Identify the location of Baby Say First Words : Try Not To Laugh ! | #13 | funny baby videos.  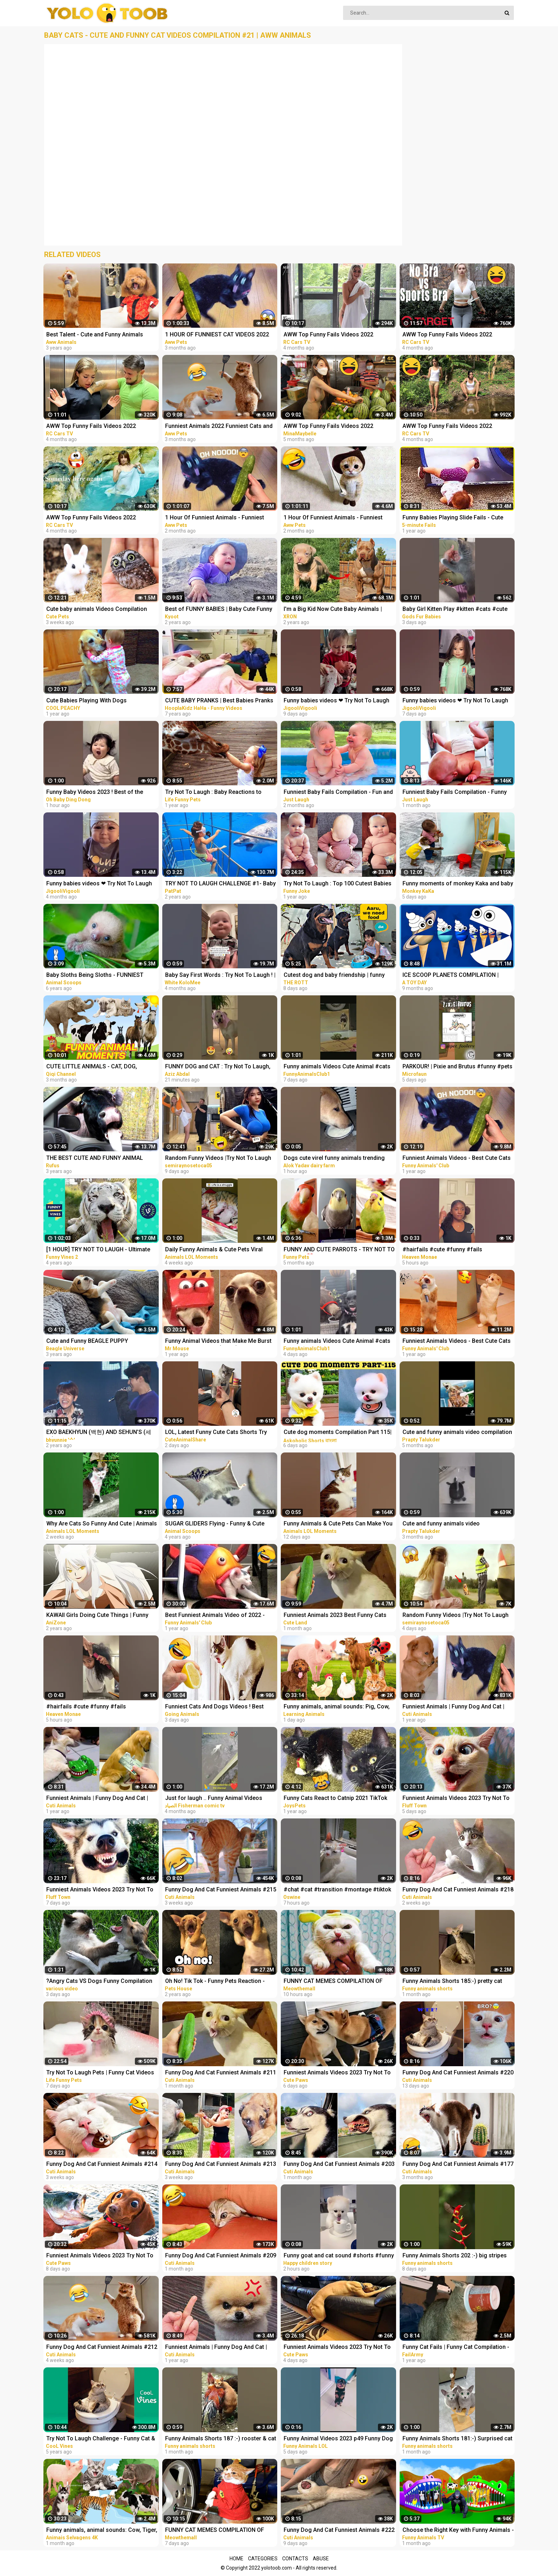
(220, 976).